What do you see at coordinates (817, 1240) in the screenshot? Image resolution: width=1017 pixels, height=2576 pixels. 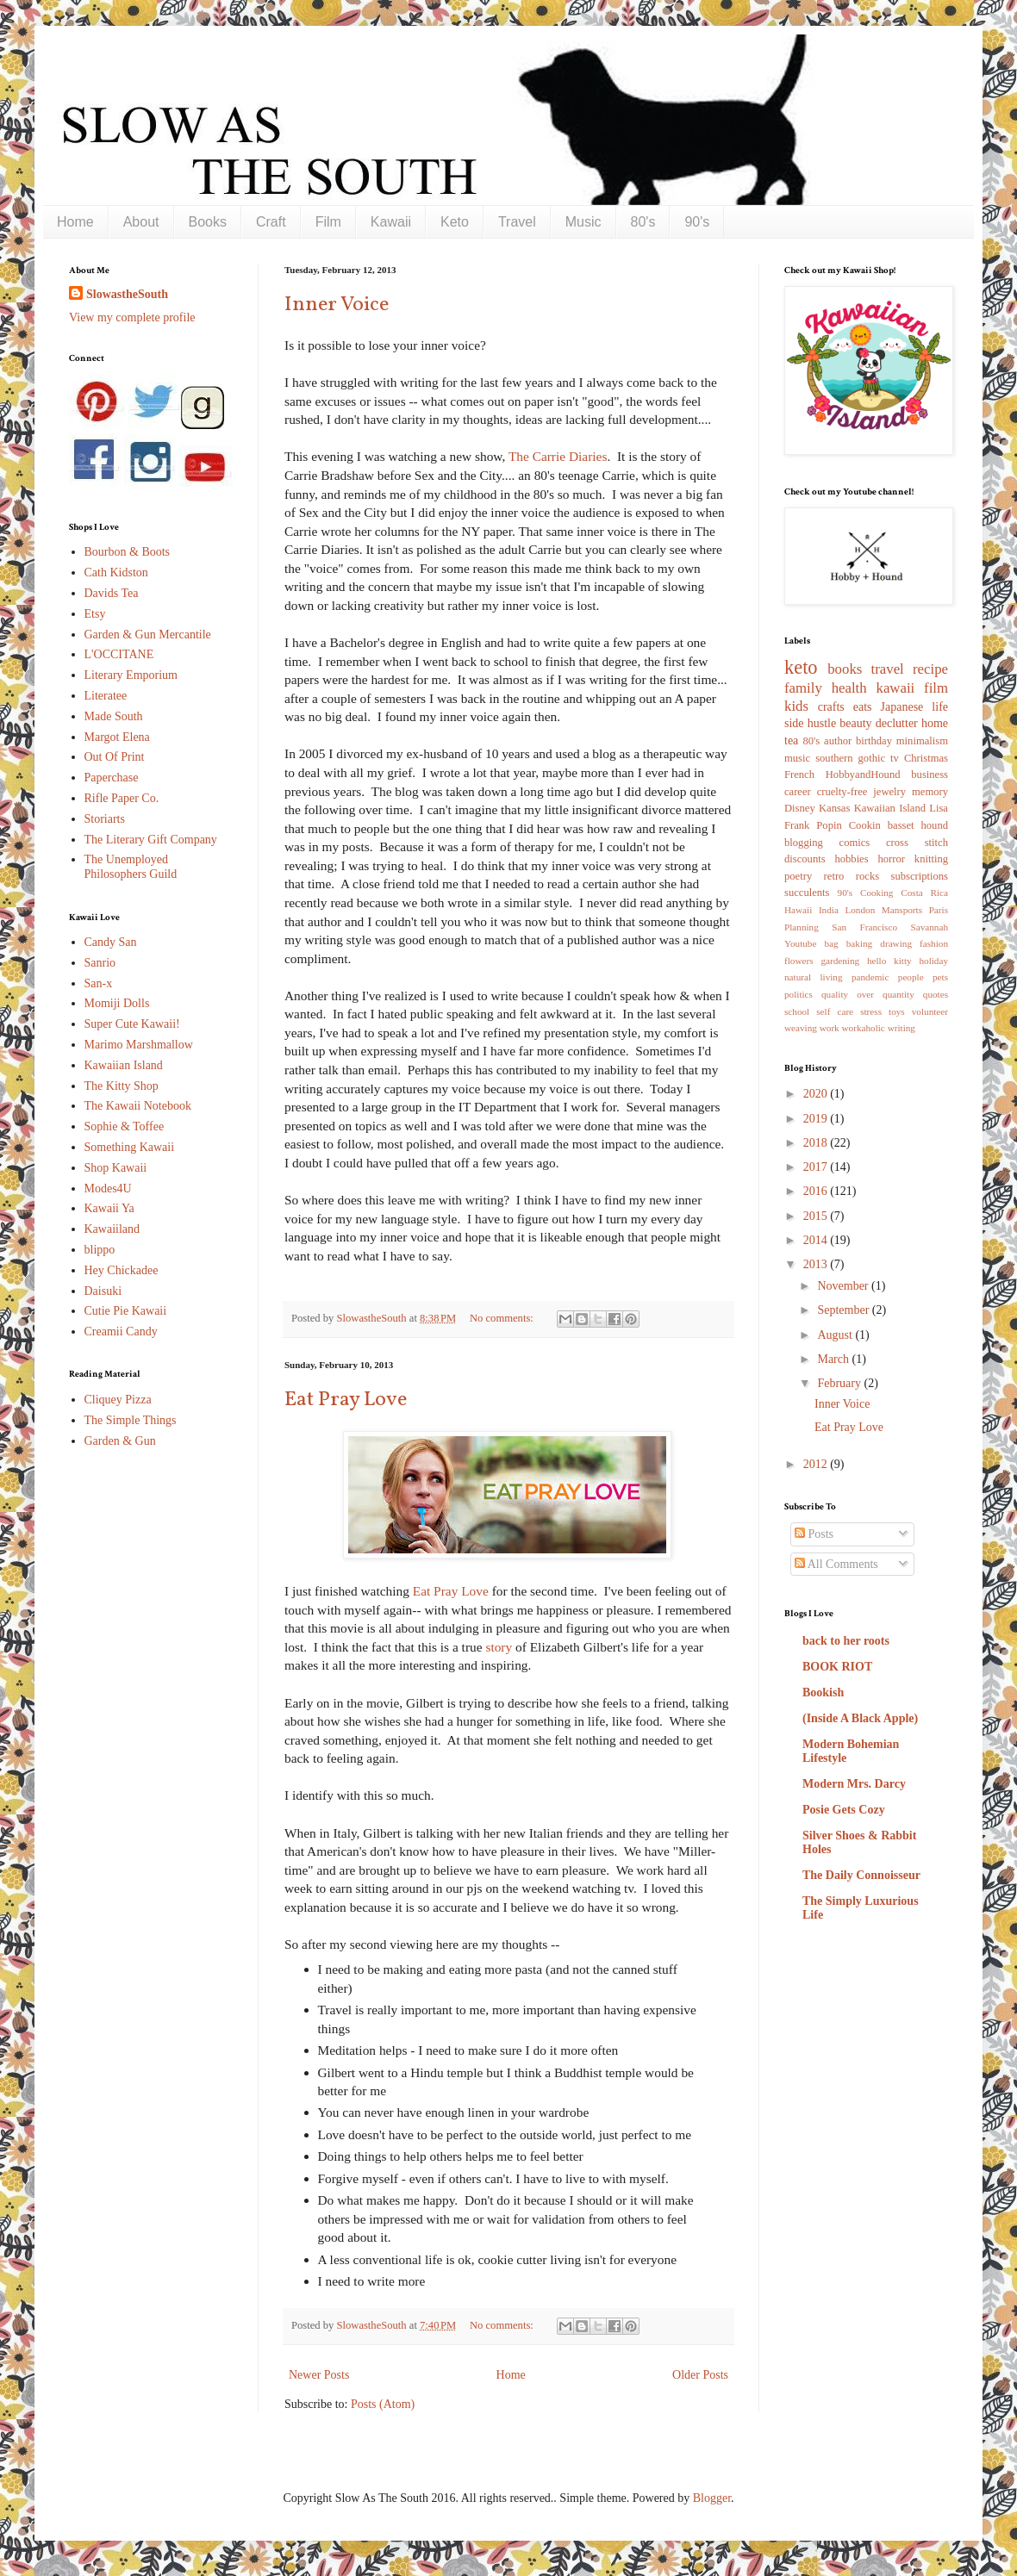 I see `2014` at bounding box center [817, 1240].